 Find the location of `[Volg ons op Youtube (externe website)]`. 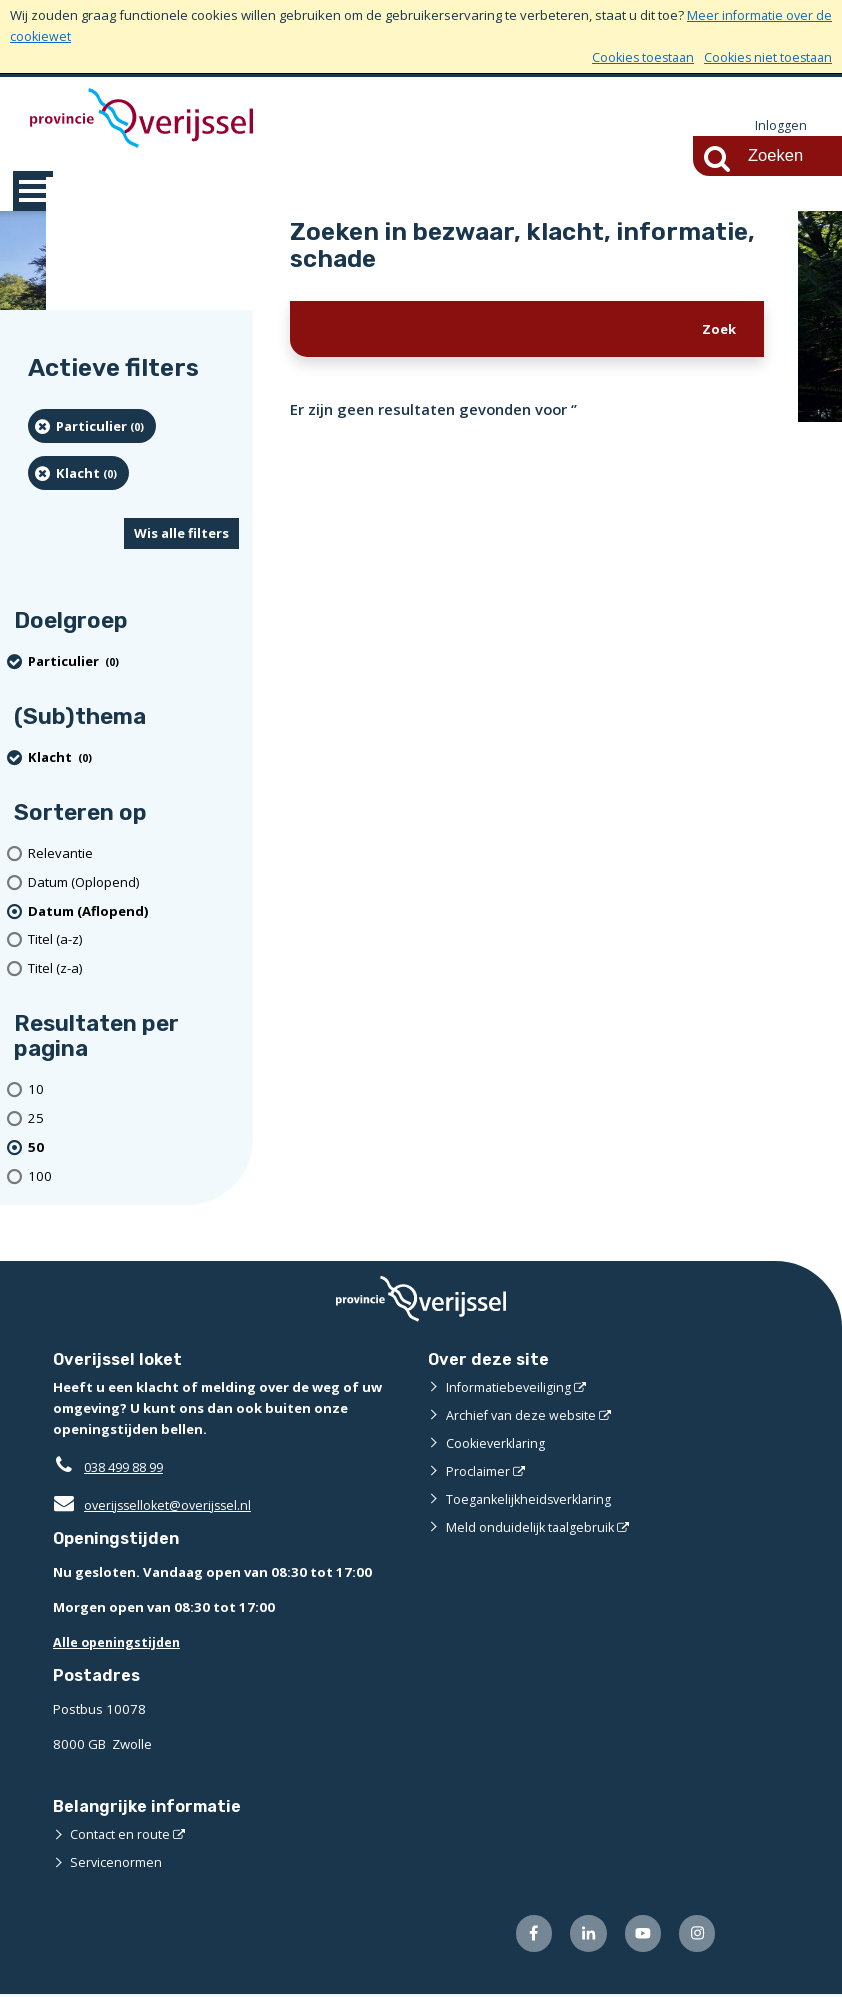

[Volg ons op Youtube (externe website)] is located at coordinates (639, 1935).